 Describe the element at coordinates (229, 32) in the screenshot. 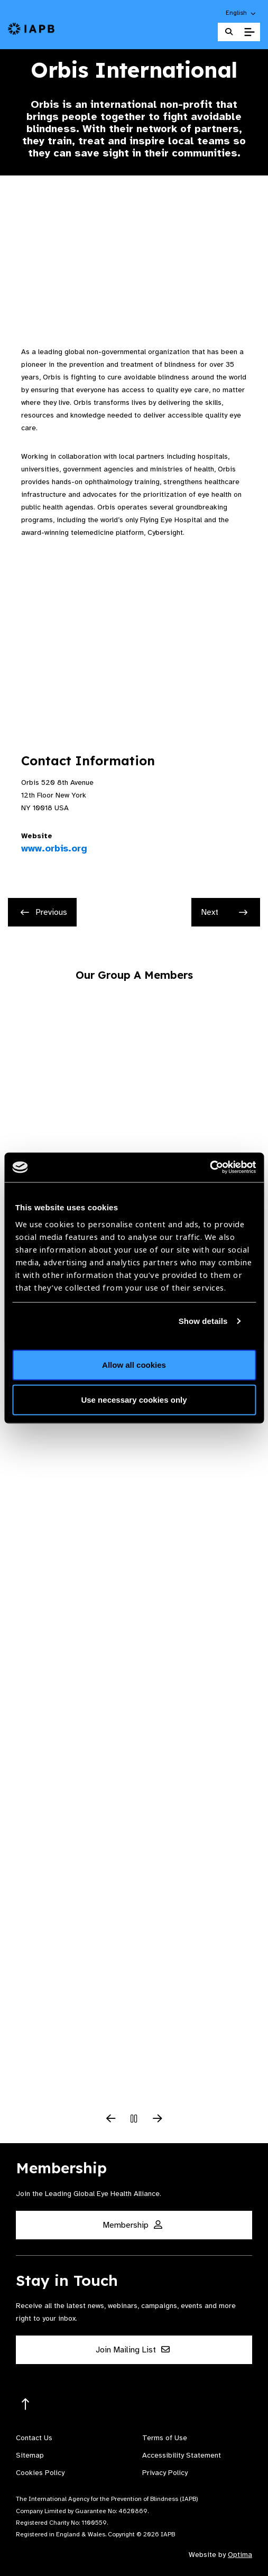

I see `[Search Website]` at that location.